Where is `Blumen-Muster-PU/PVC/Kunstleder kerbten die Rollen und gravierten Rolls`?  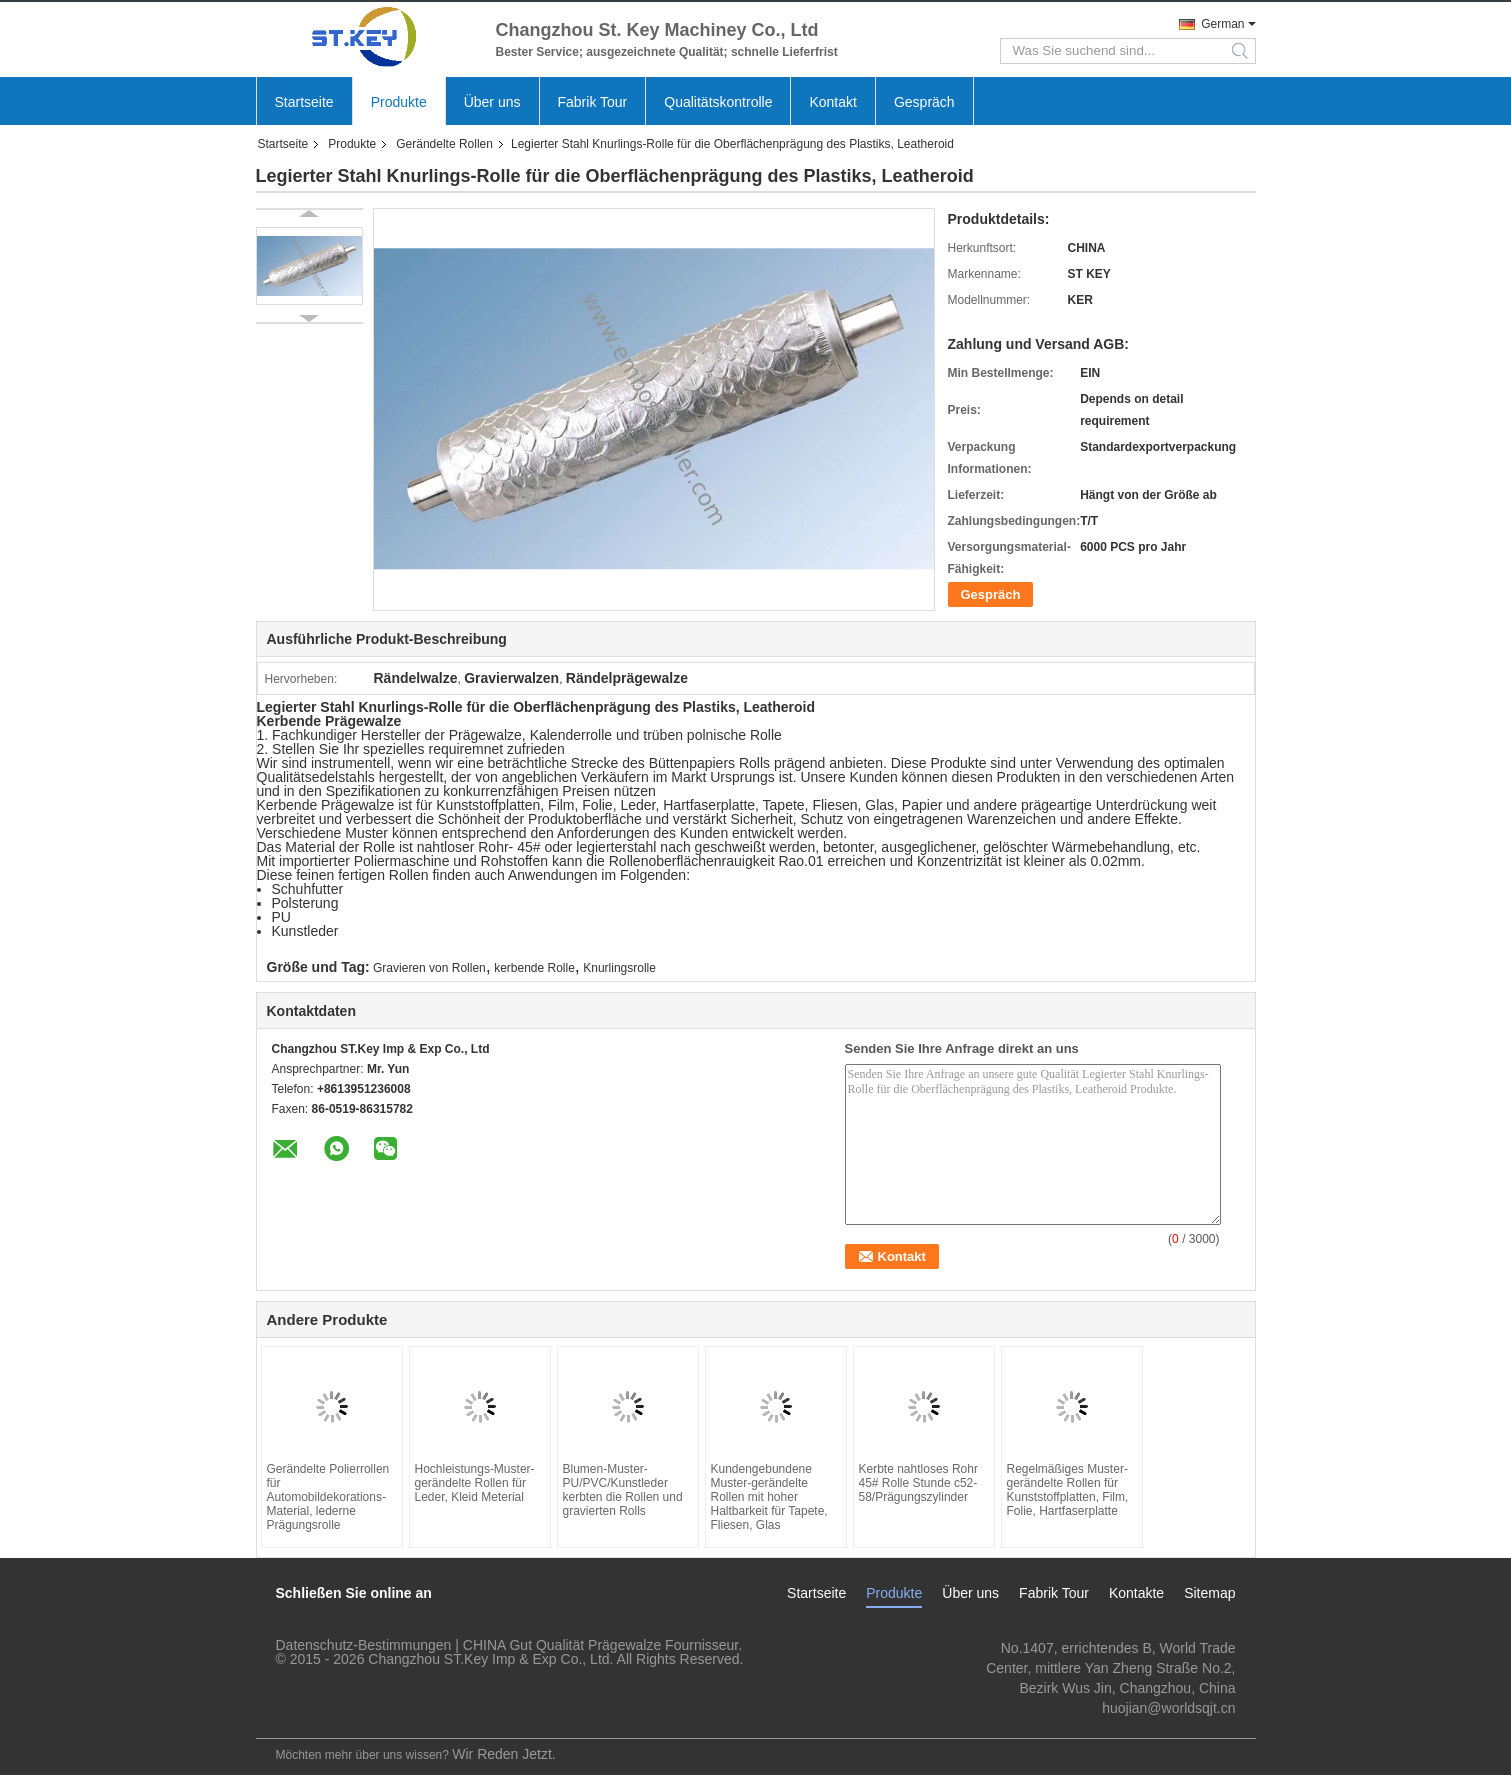
Blumen-Muster-PU/PVC/Kunstleder kerbten die Rollen und gravierten Rolls is located at coordinates (623, 1490).